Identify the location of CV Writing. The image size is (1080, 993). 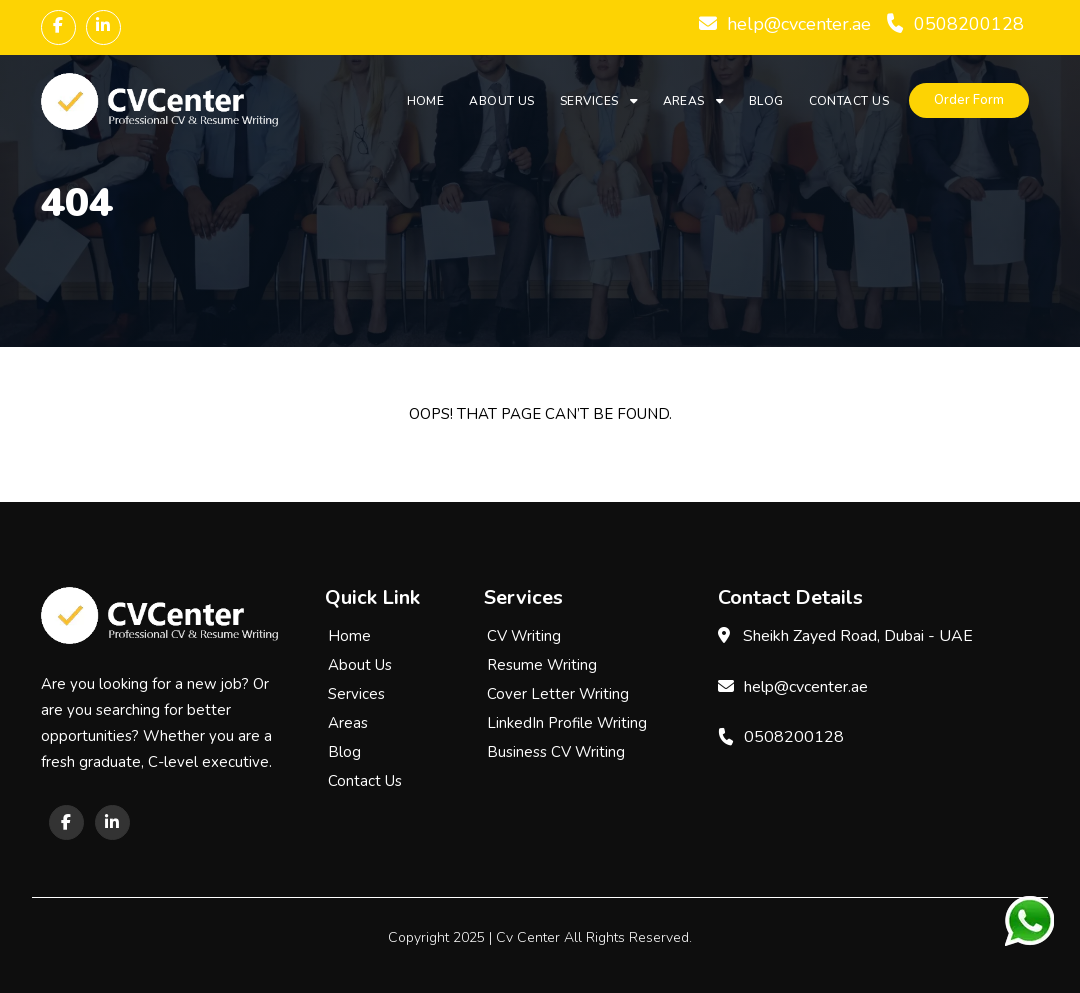
(524, 636).